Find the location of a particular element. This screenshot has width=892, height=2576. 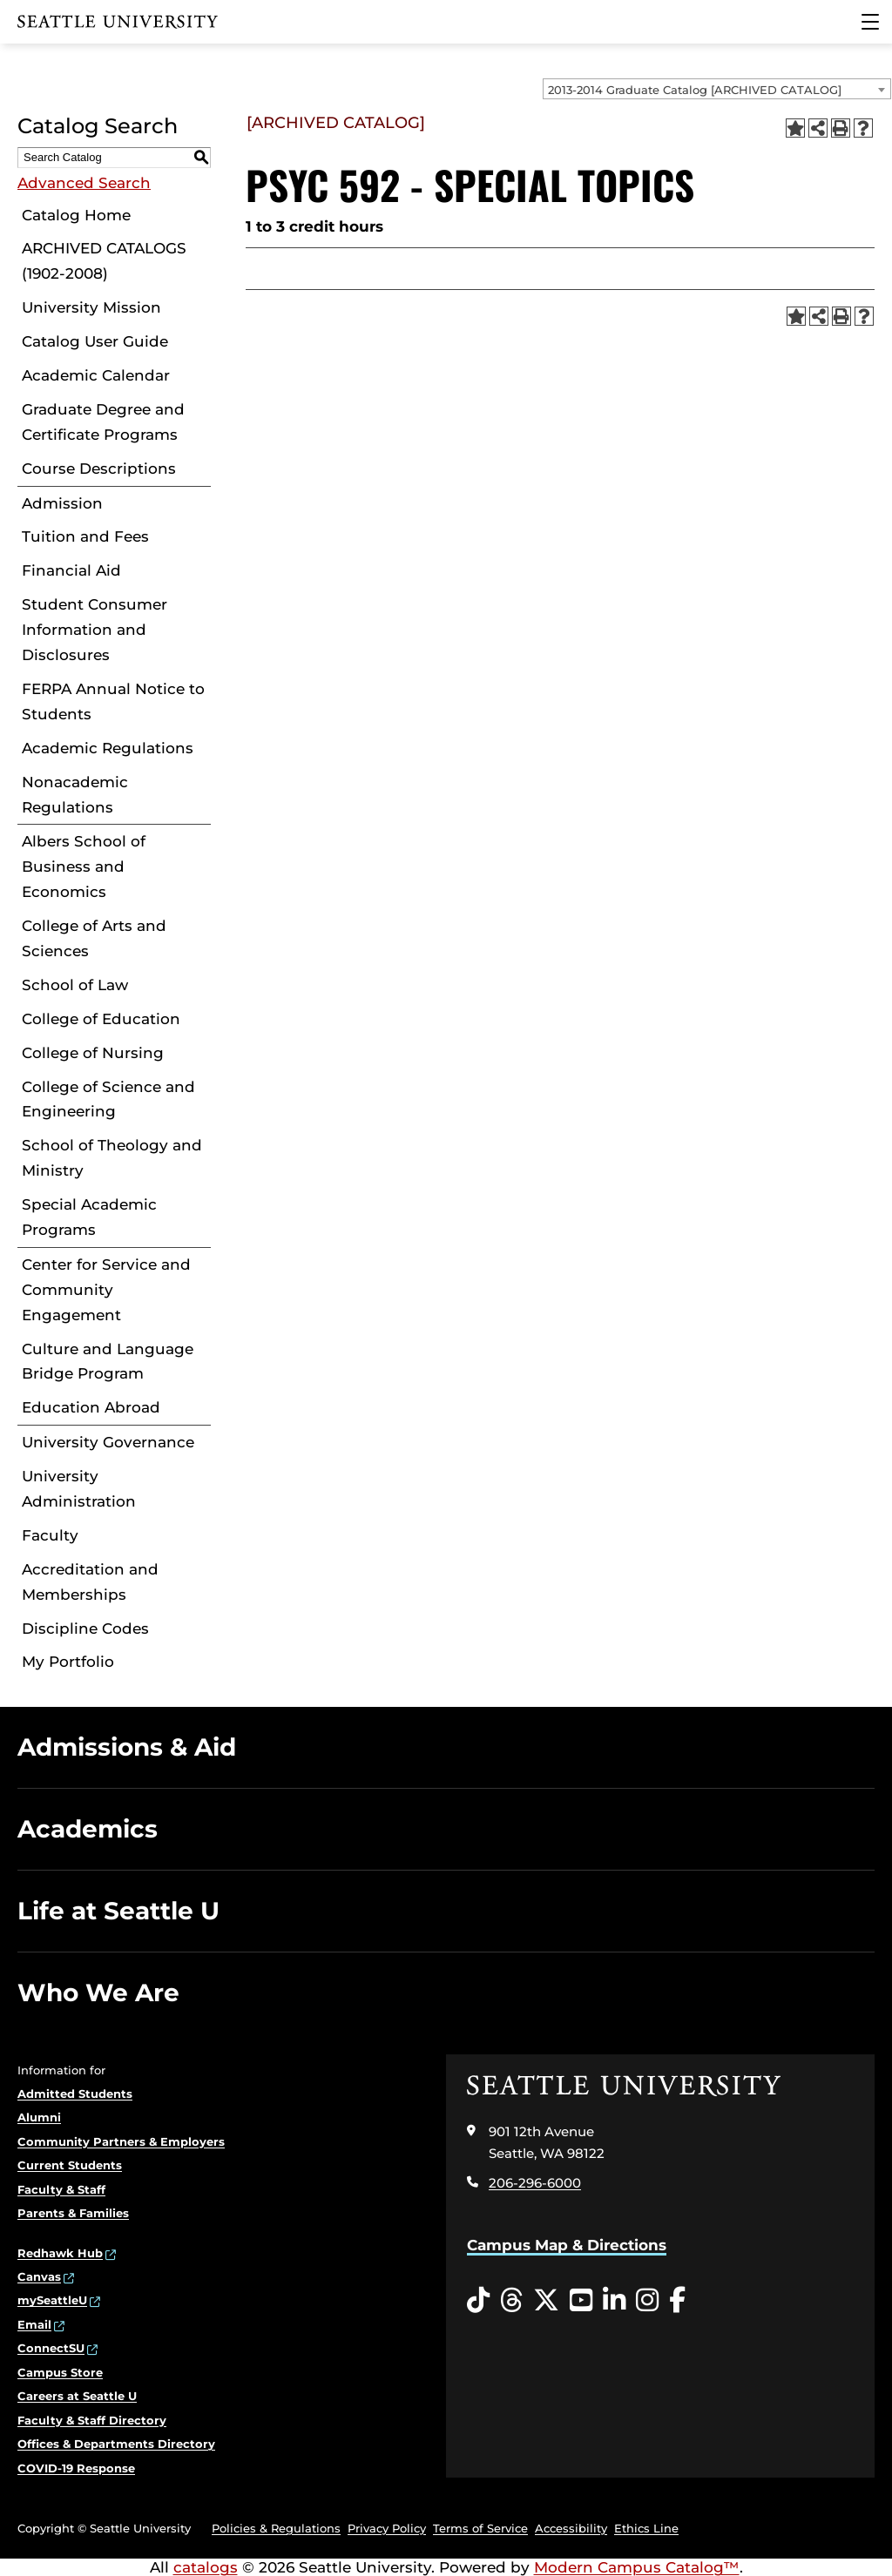

Who We Are is located at coordinates (98, 1992).